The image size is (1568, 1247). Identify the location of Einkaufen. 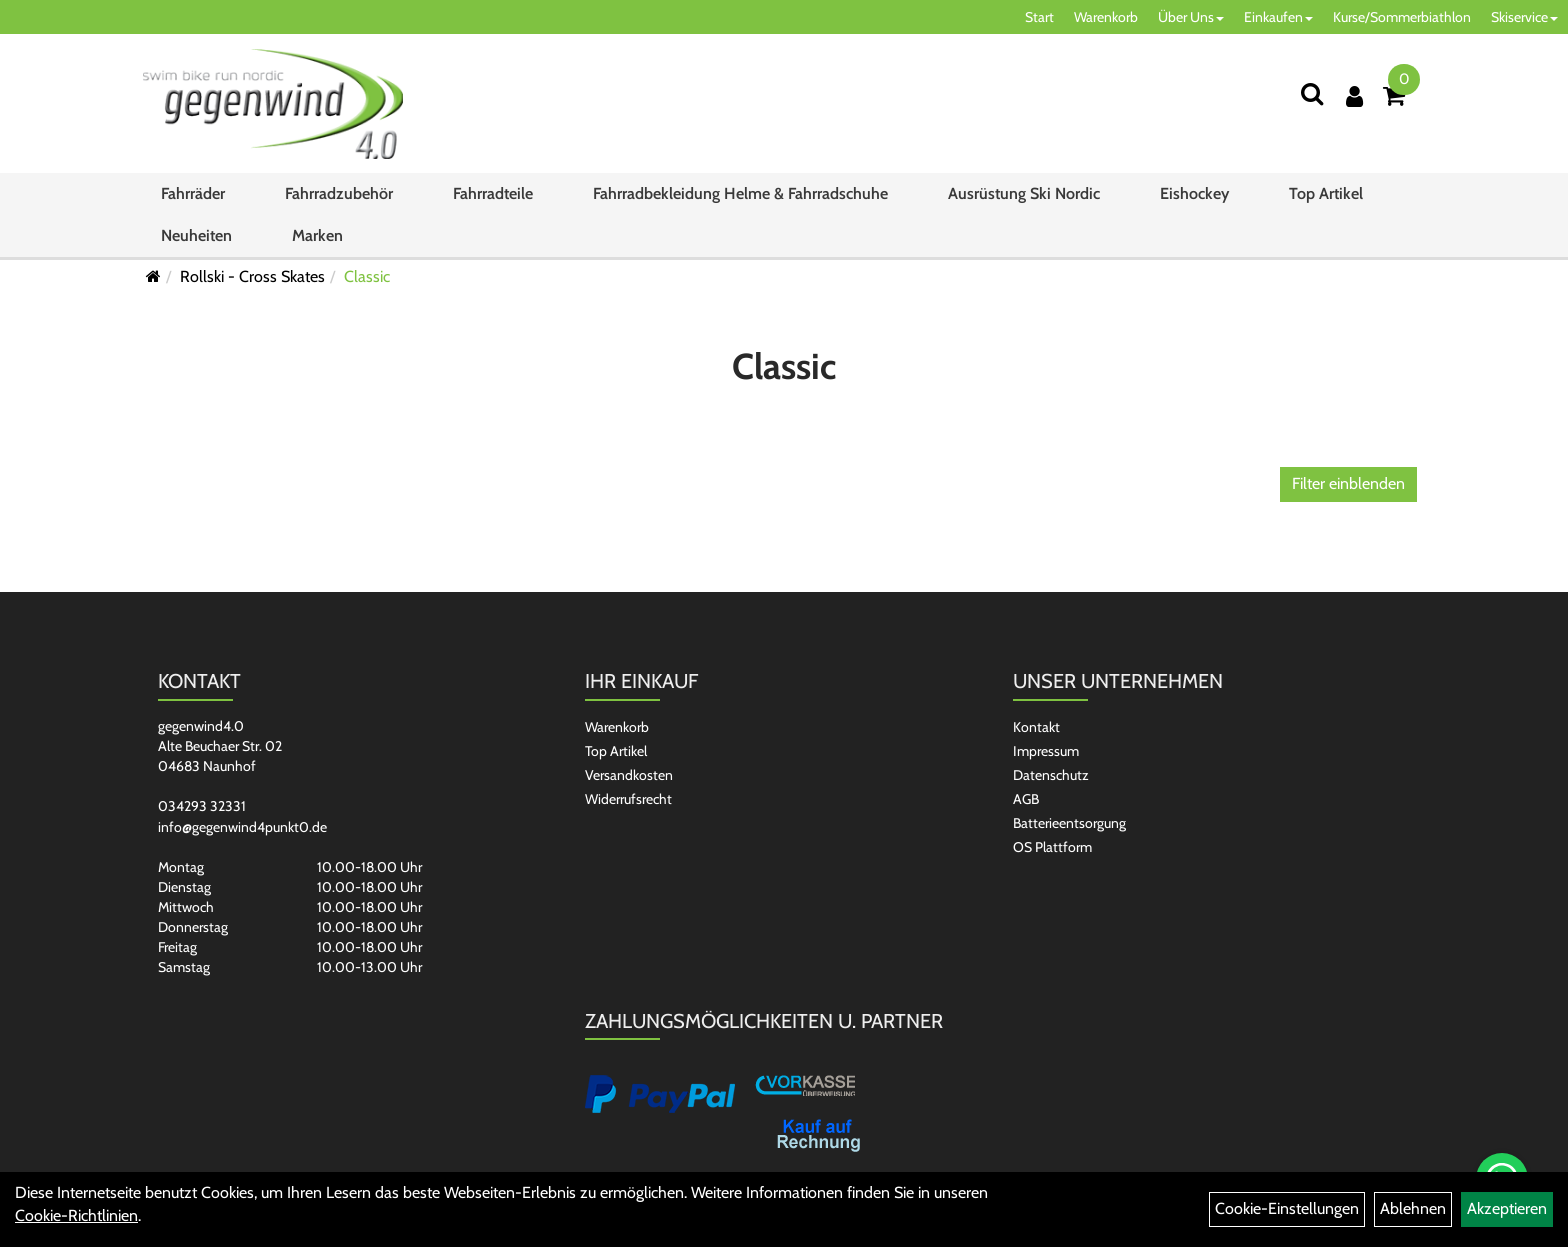
(1278, 17).